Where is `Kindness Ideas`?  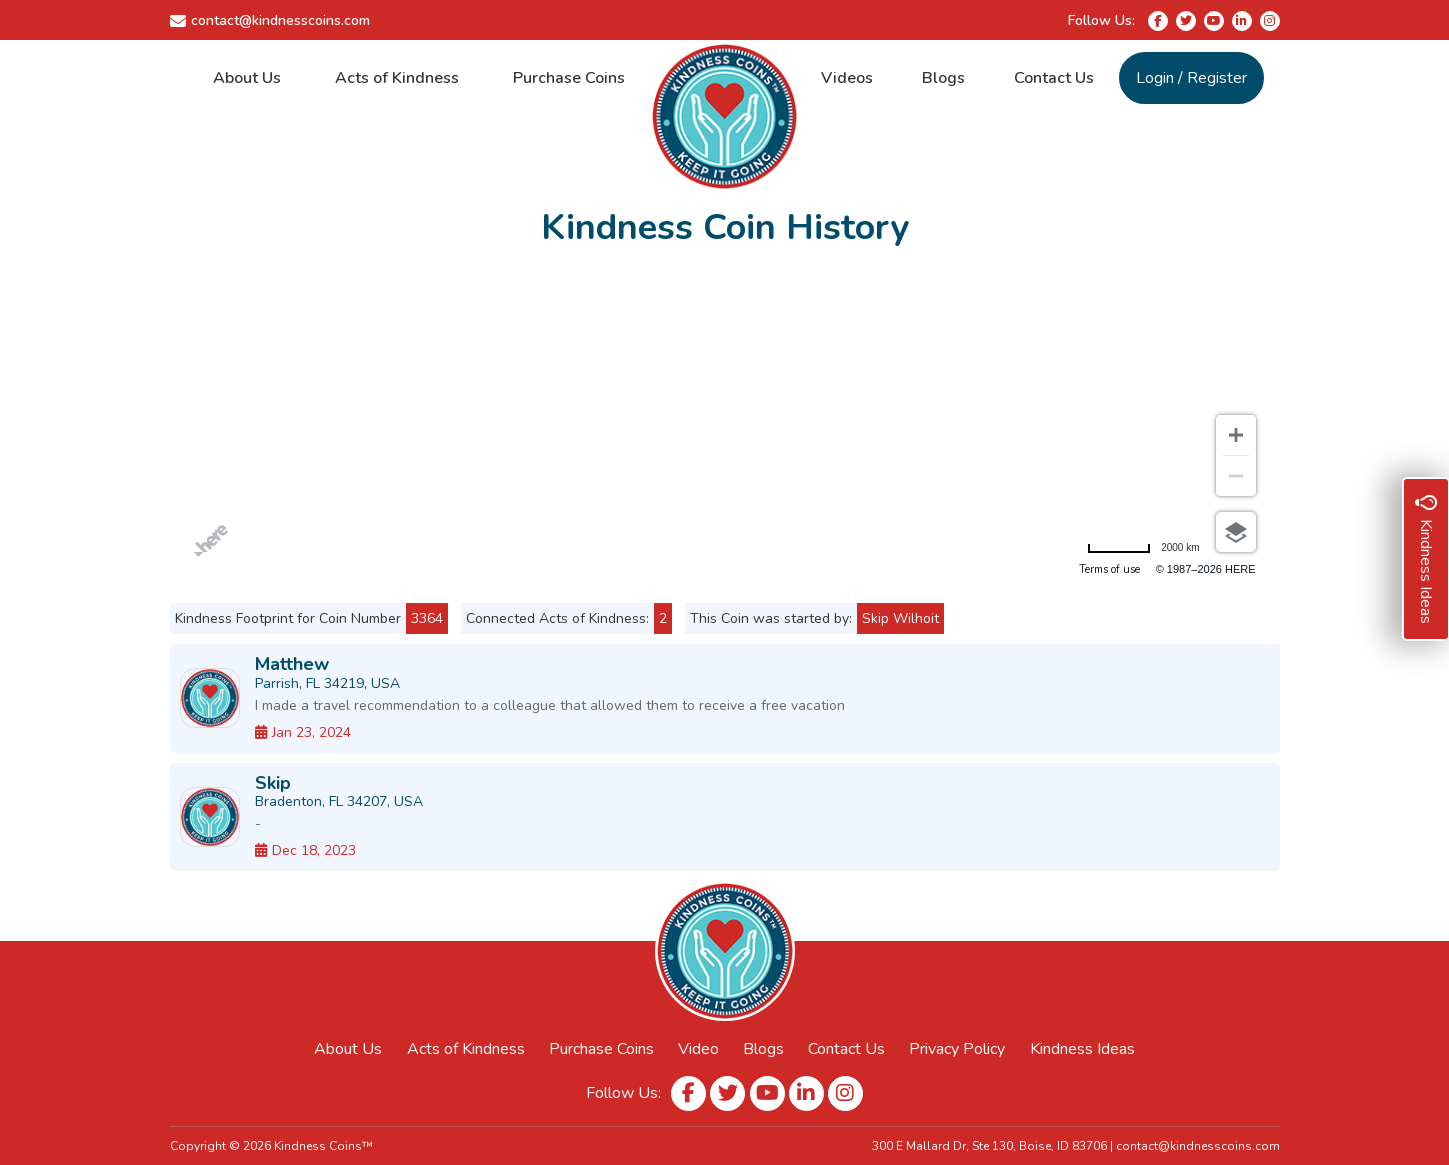 Kindness Ideas is located at coordinates (1082, 1049).